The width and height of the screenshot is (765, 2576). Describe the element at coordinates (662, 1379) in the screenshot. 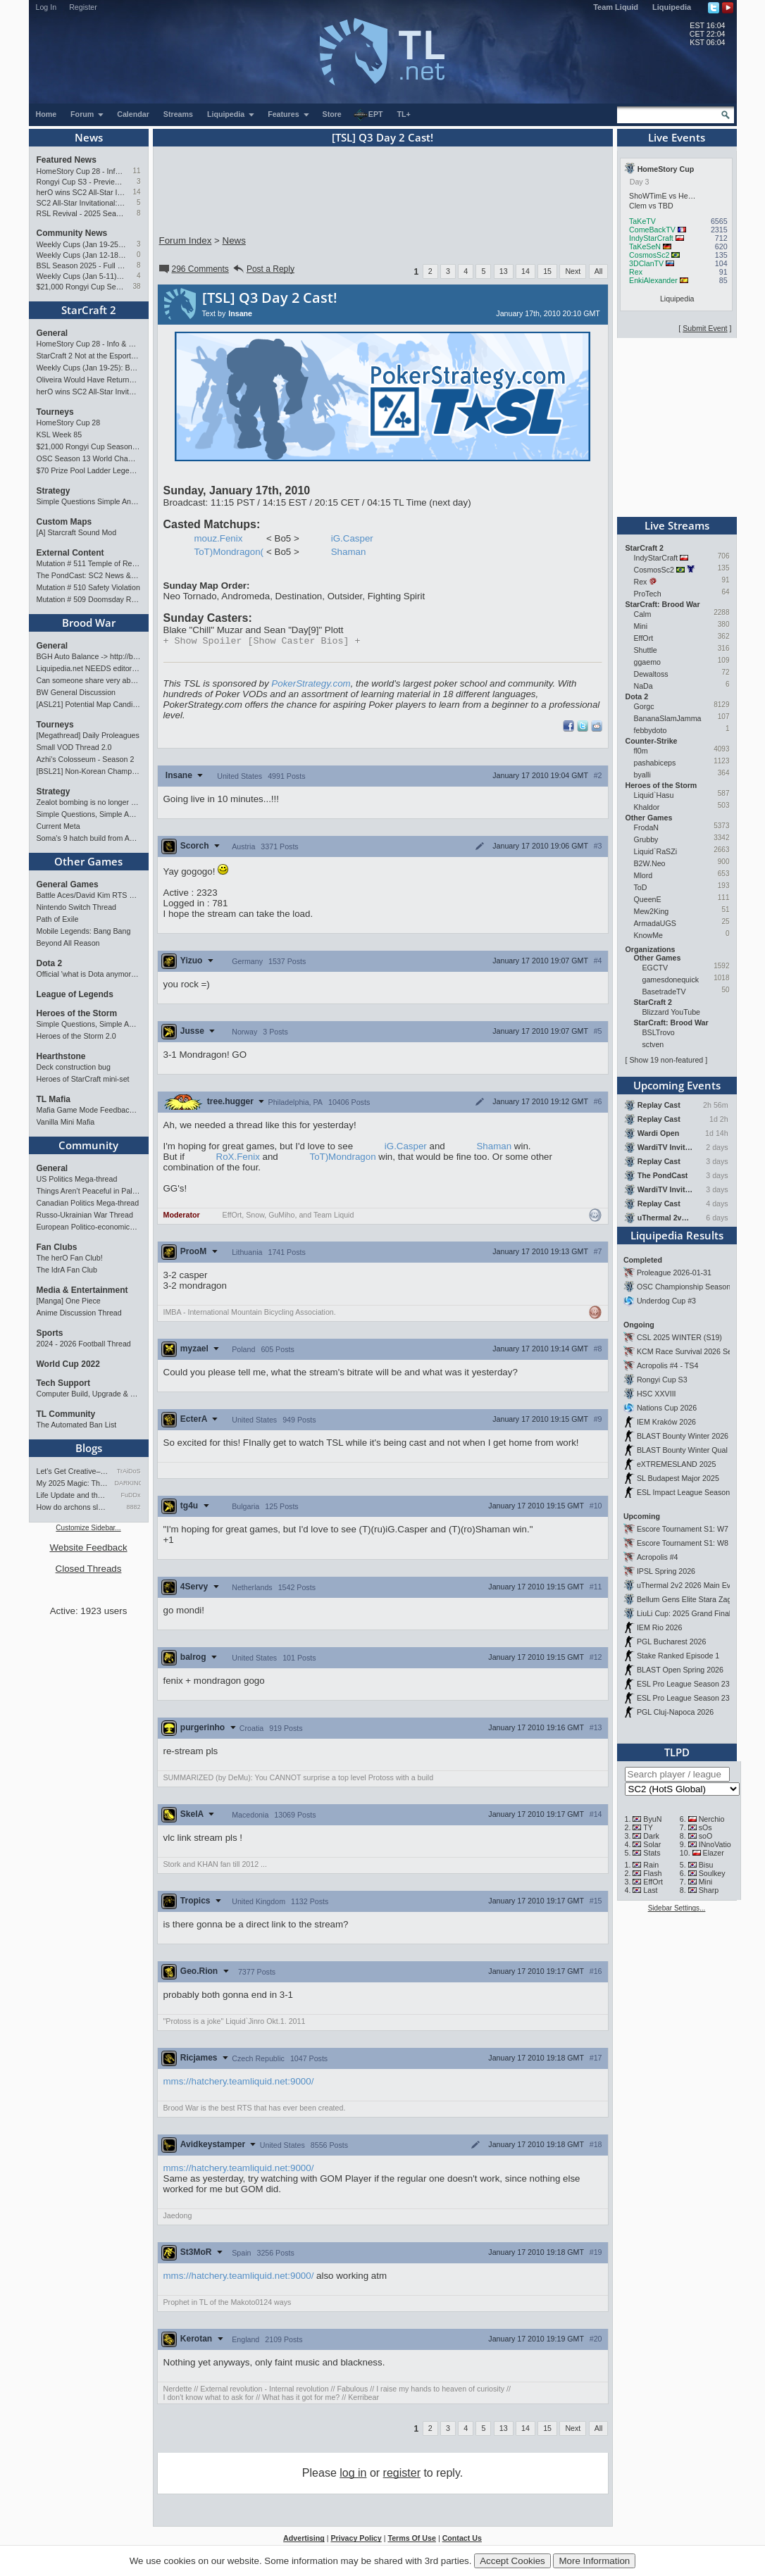

I see `Rongyi Cup S3` at that location.